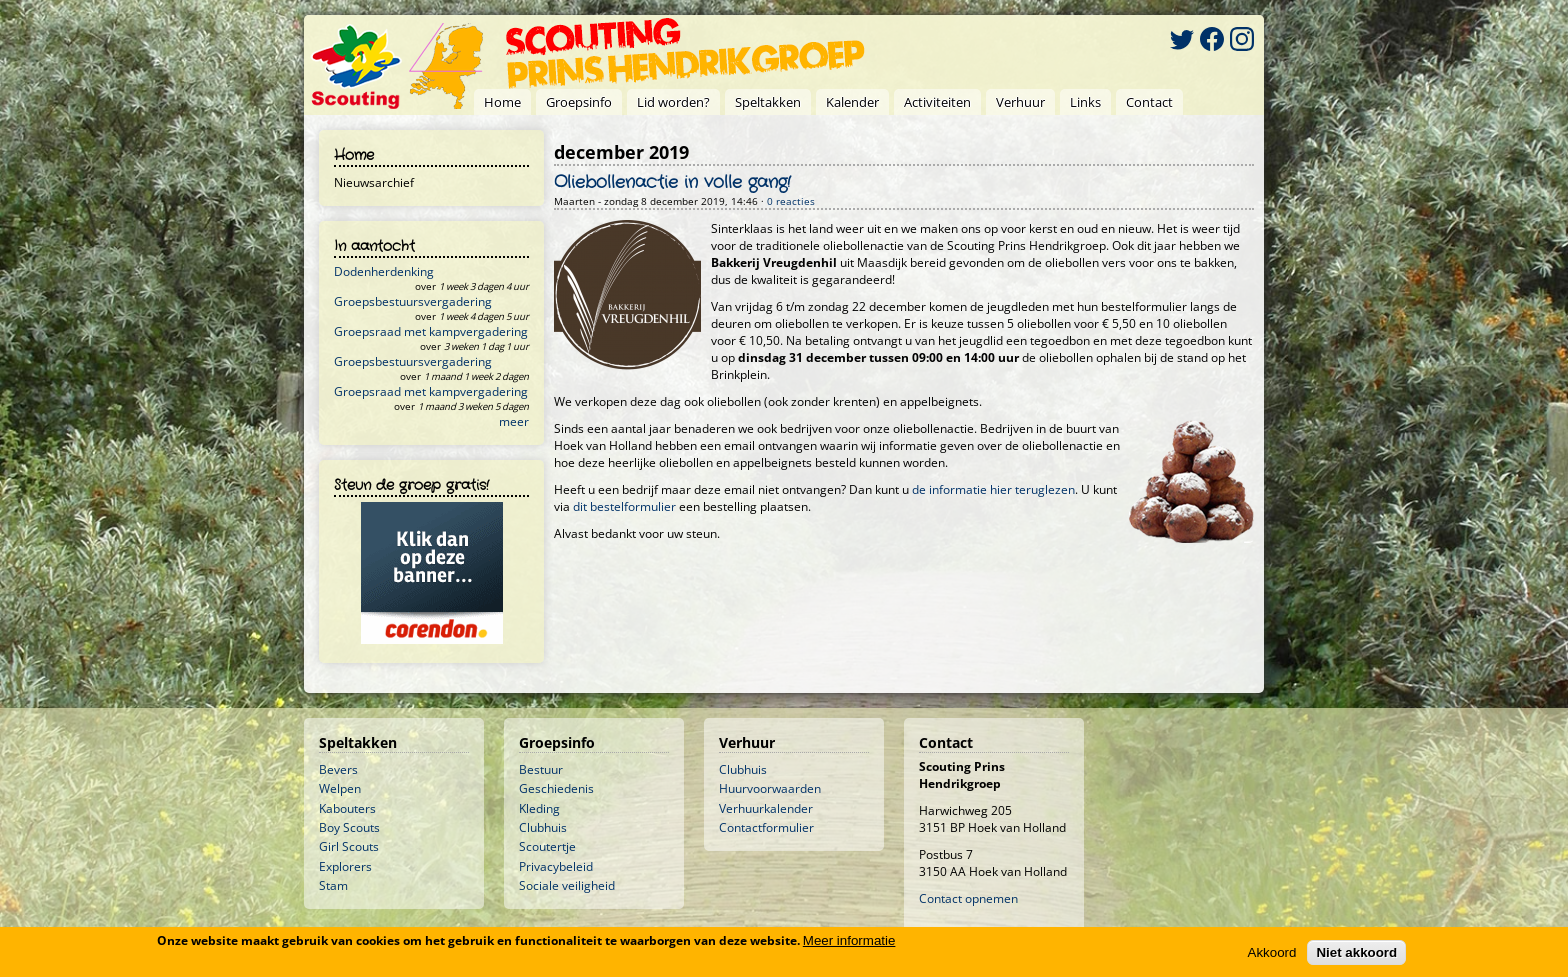 The width and height of the screenshot is (1568, 977). Describe the element at coordinates (673, 102) in the screenshot. I see `Lid worden?` at that location.